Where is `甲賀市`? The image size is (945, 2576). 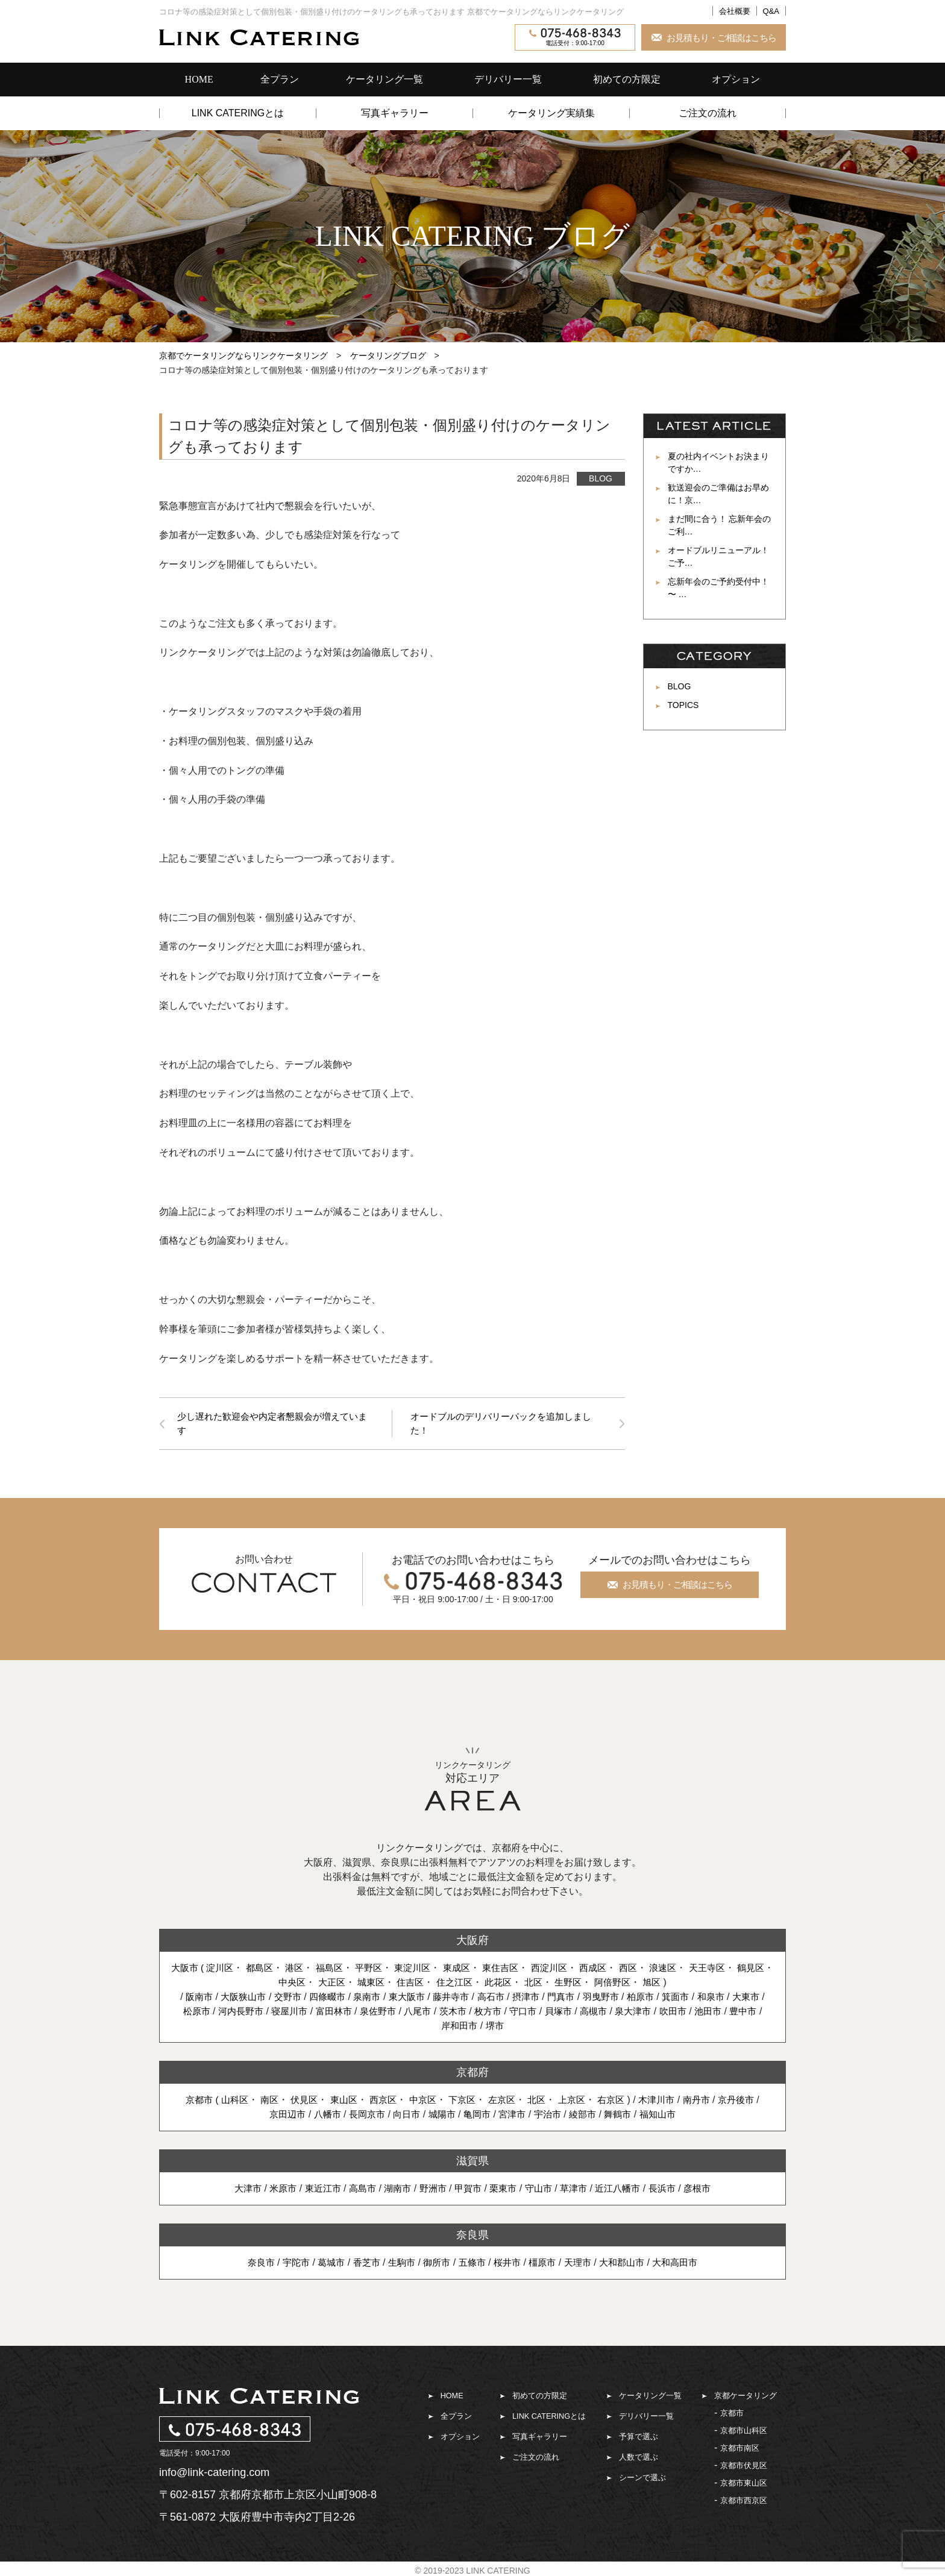
甲賀市 is located at coordinates (467, 2190).